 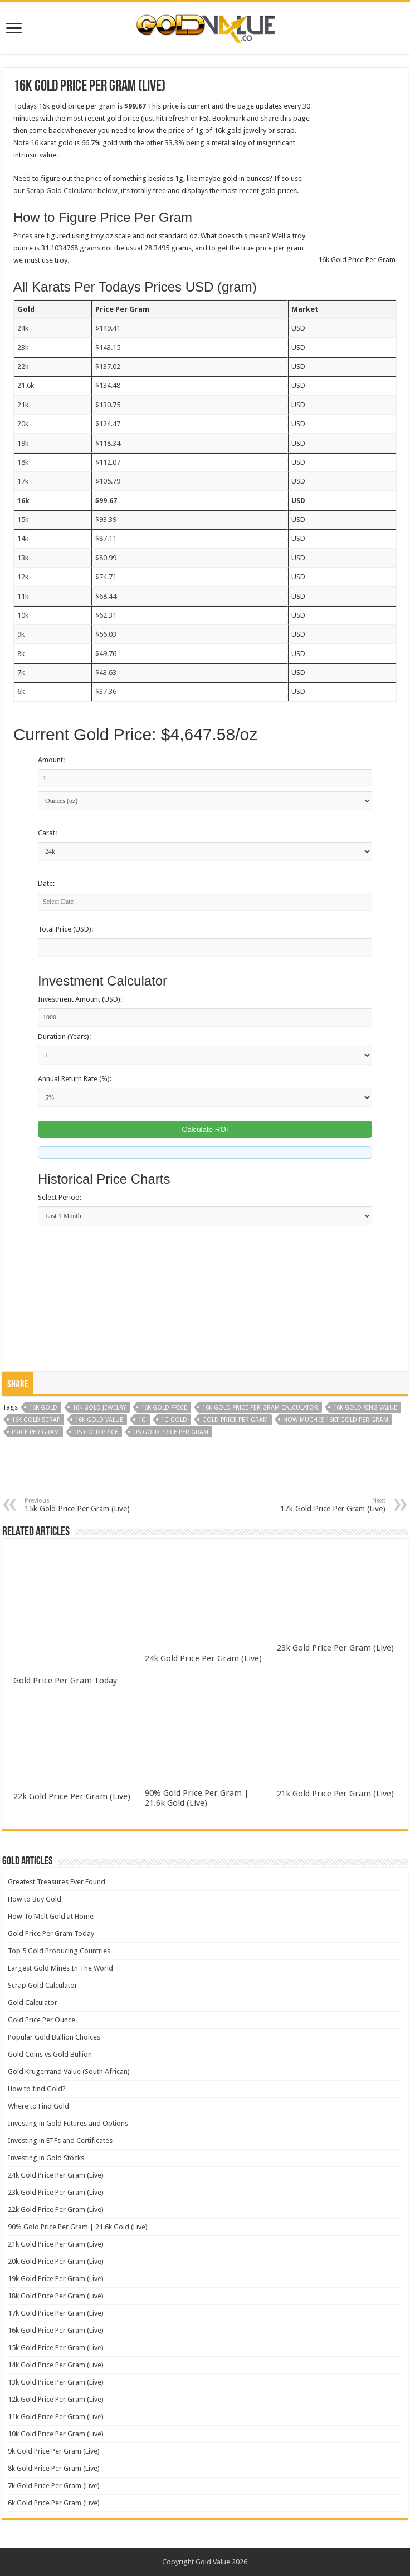 I want to click on 16k gold ring value, so click(x=365, y=1407).